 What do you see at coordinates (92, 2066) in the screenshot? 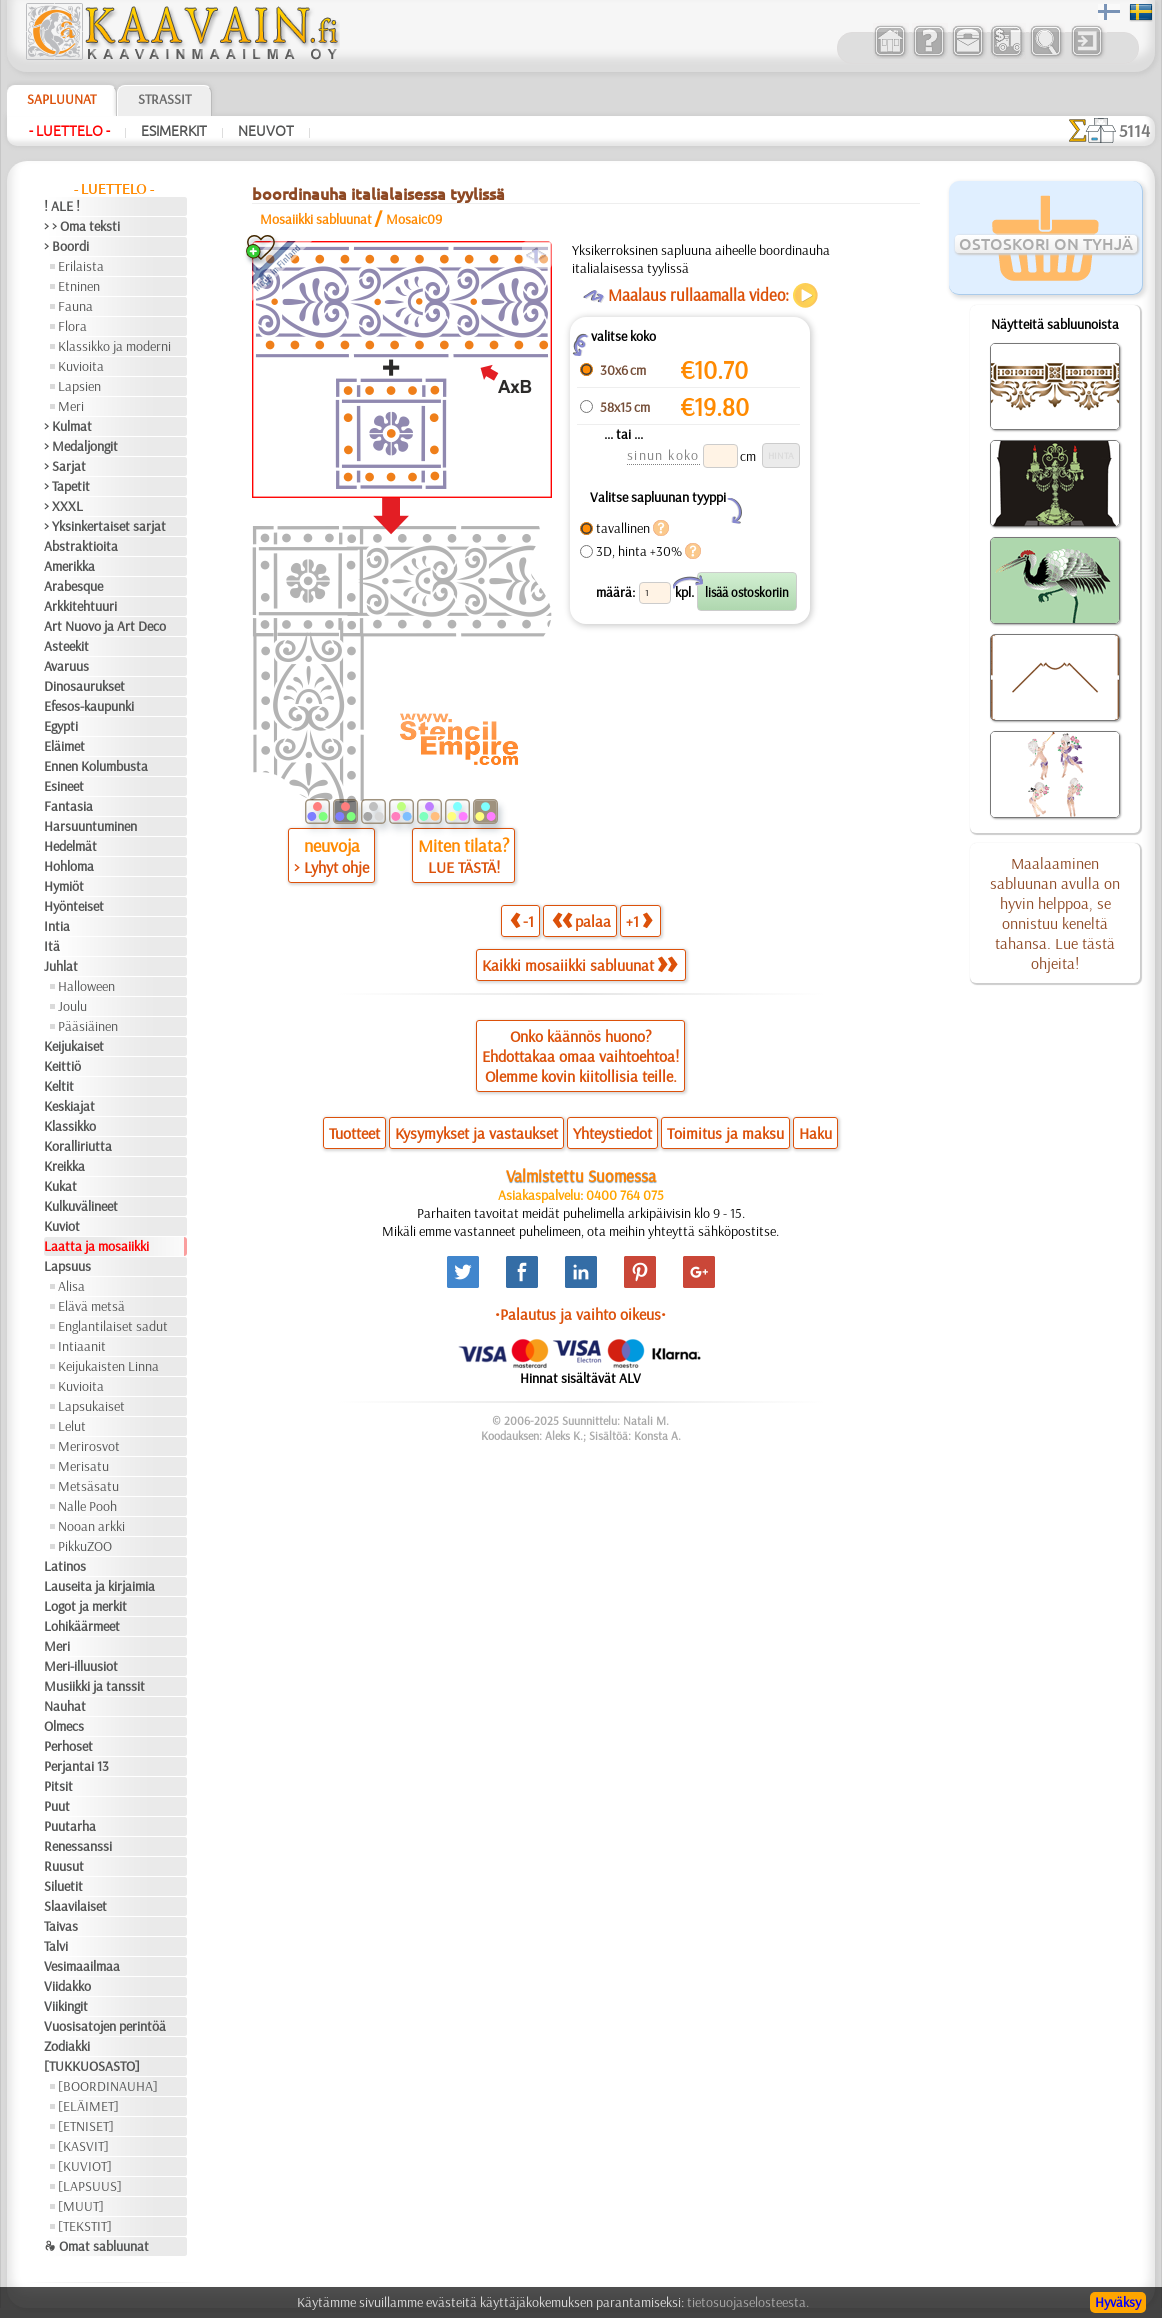
I see `[TUKKUOSASTO]` at bounding box center [92, 2066].